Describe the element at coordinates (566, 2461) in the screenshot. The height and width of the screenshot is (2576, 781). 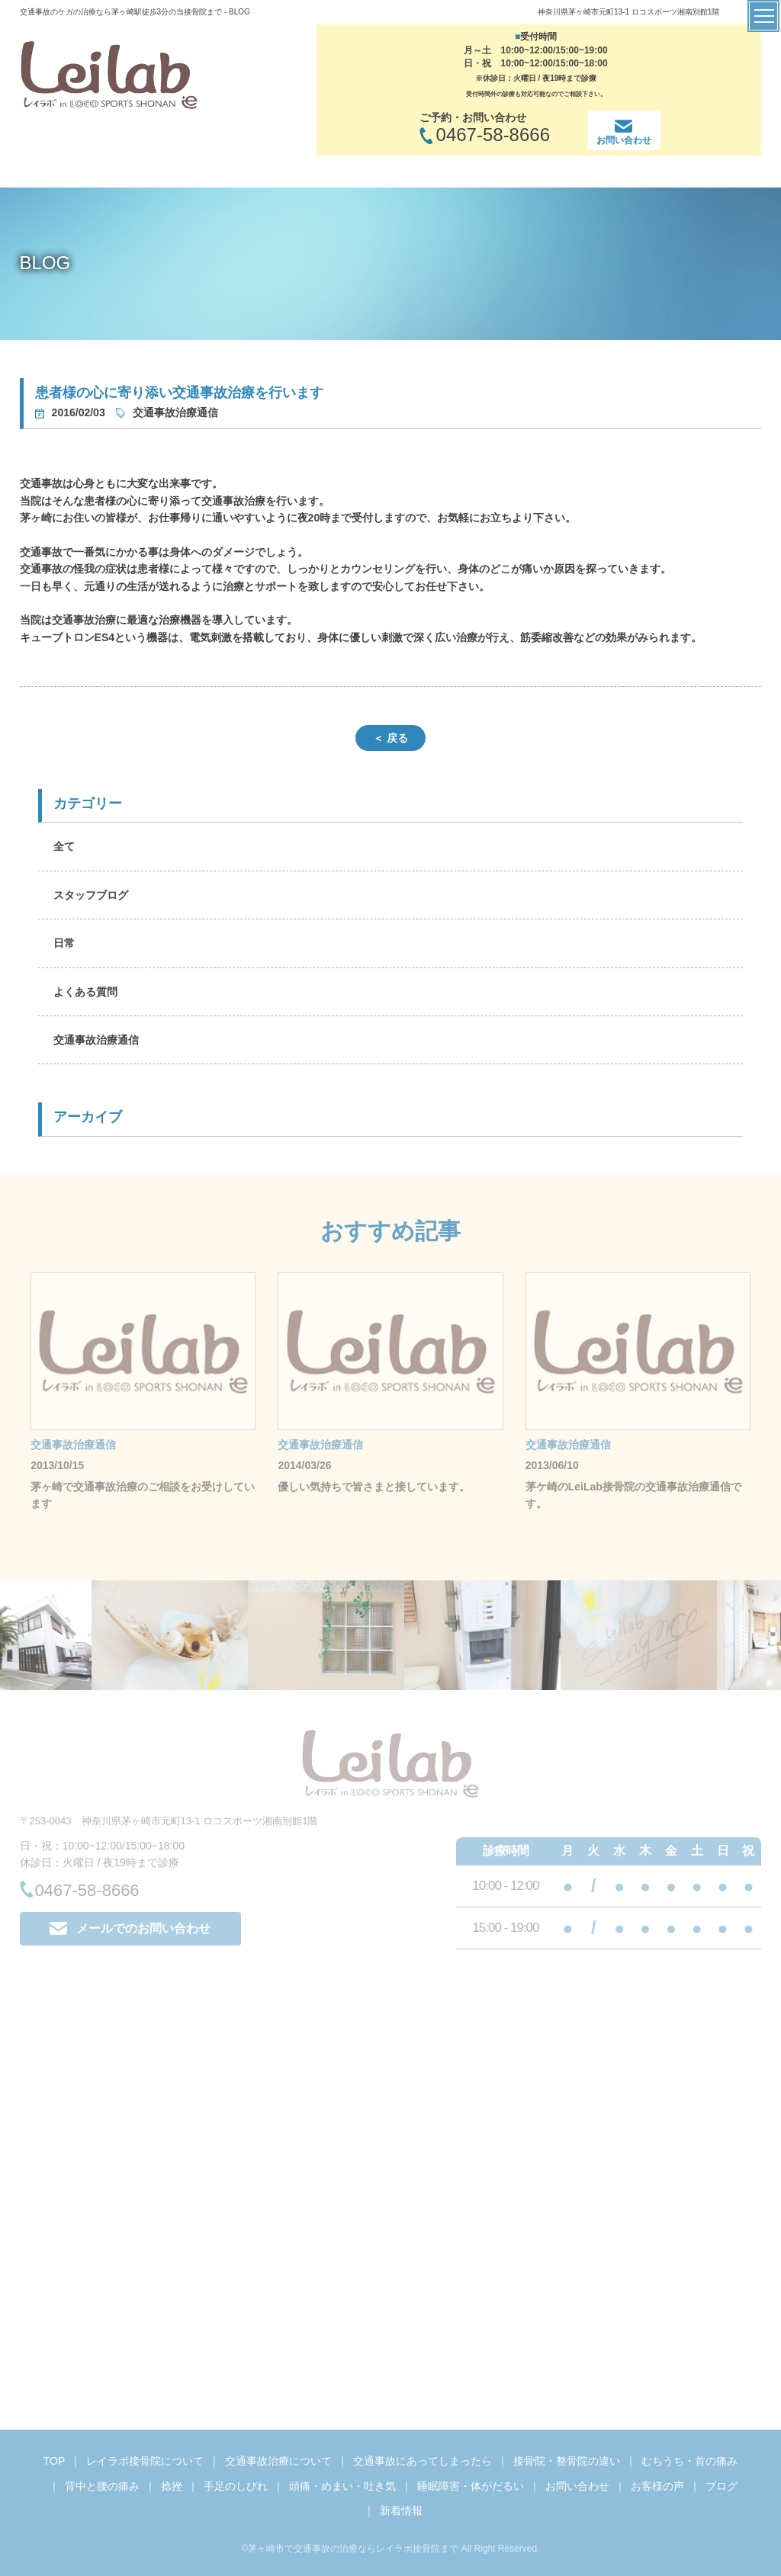
I see `接骨院・整骨院の違い` at that location.